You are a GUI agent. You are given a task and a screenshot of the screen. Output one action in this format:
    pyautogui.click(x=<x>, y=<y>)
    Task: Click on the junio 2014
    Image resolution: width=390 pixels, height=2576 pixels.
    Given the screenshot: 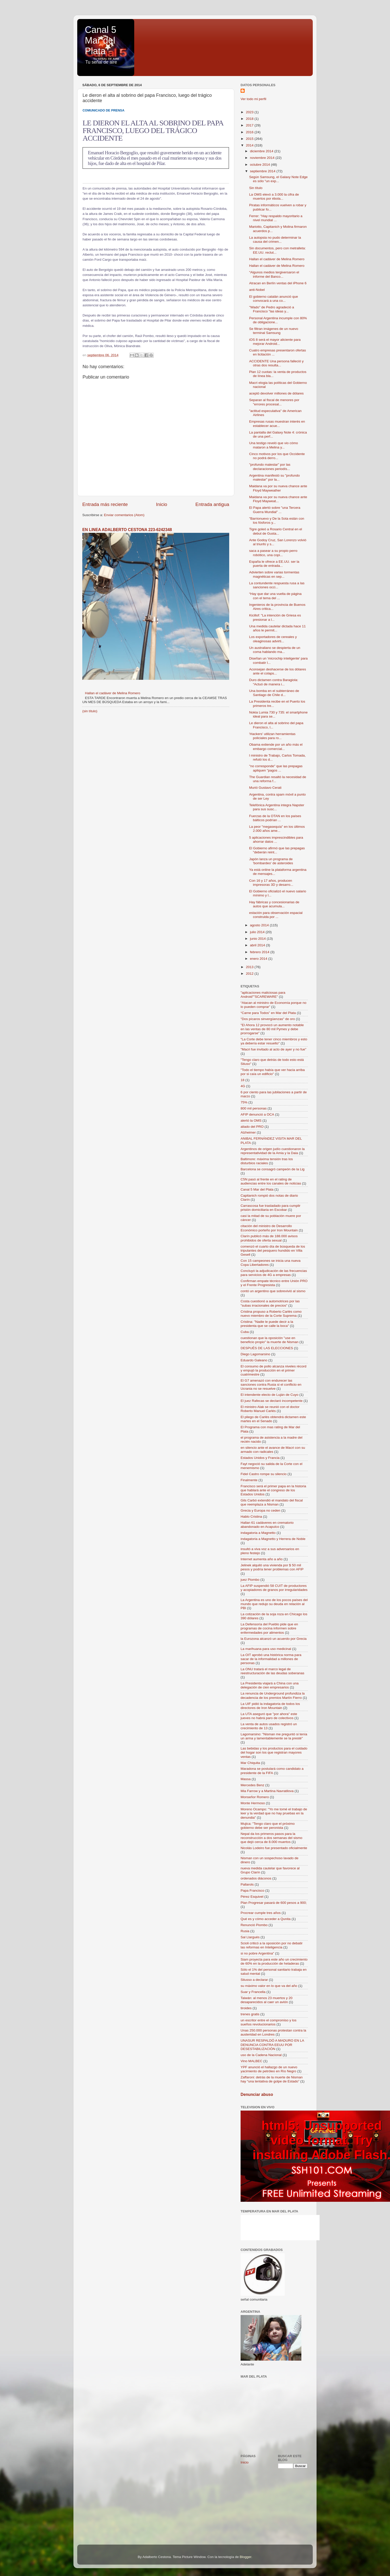 What is the action you would take?
    pyautogui.click(x=258, y=939)
    